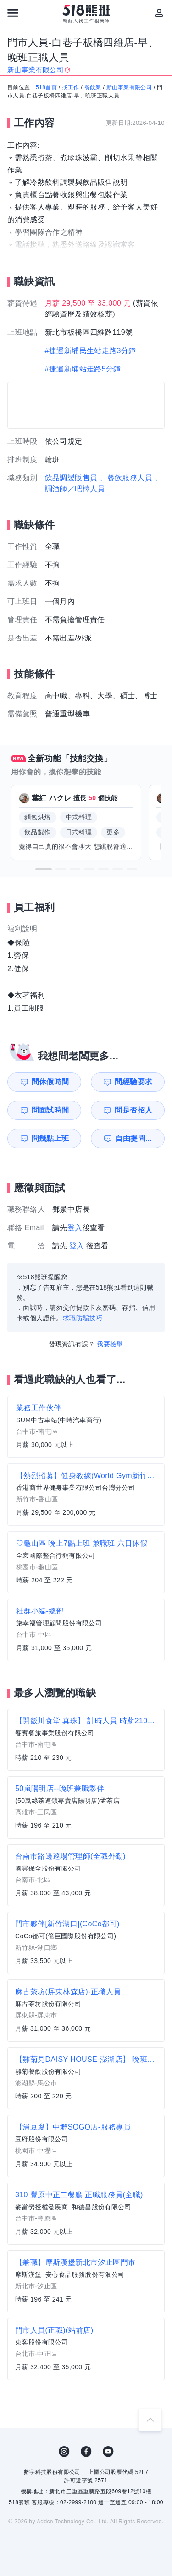 This screenshot has height=2576, width=172. Describe the element at coordinates (70, 87) in the screenshot. I see `找工作` at that location.